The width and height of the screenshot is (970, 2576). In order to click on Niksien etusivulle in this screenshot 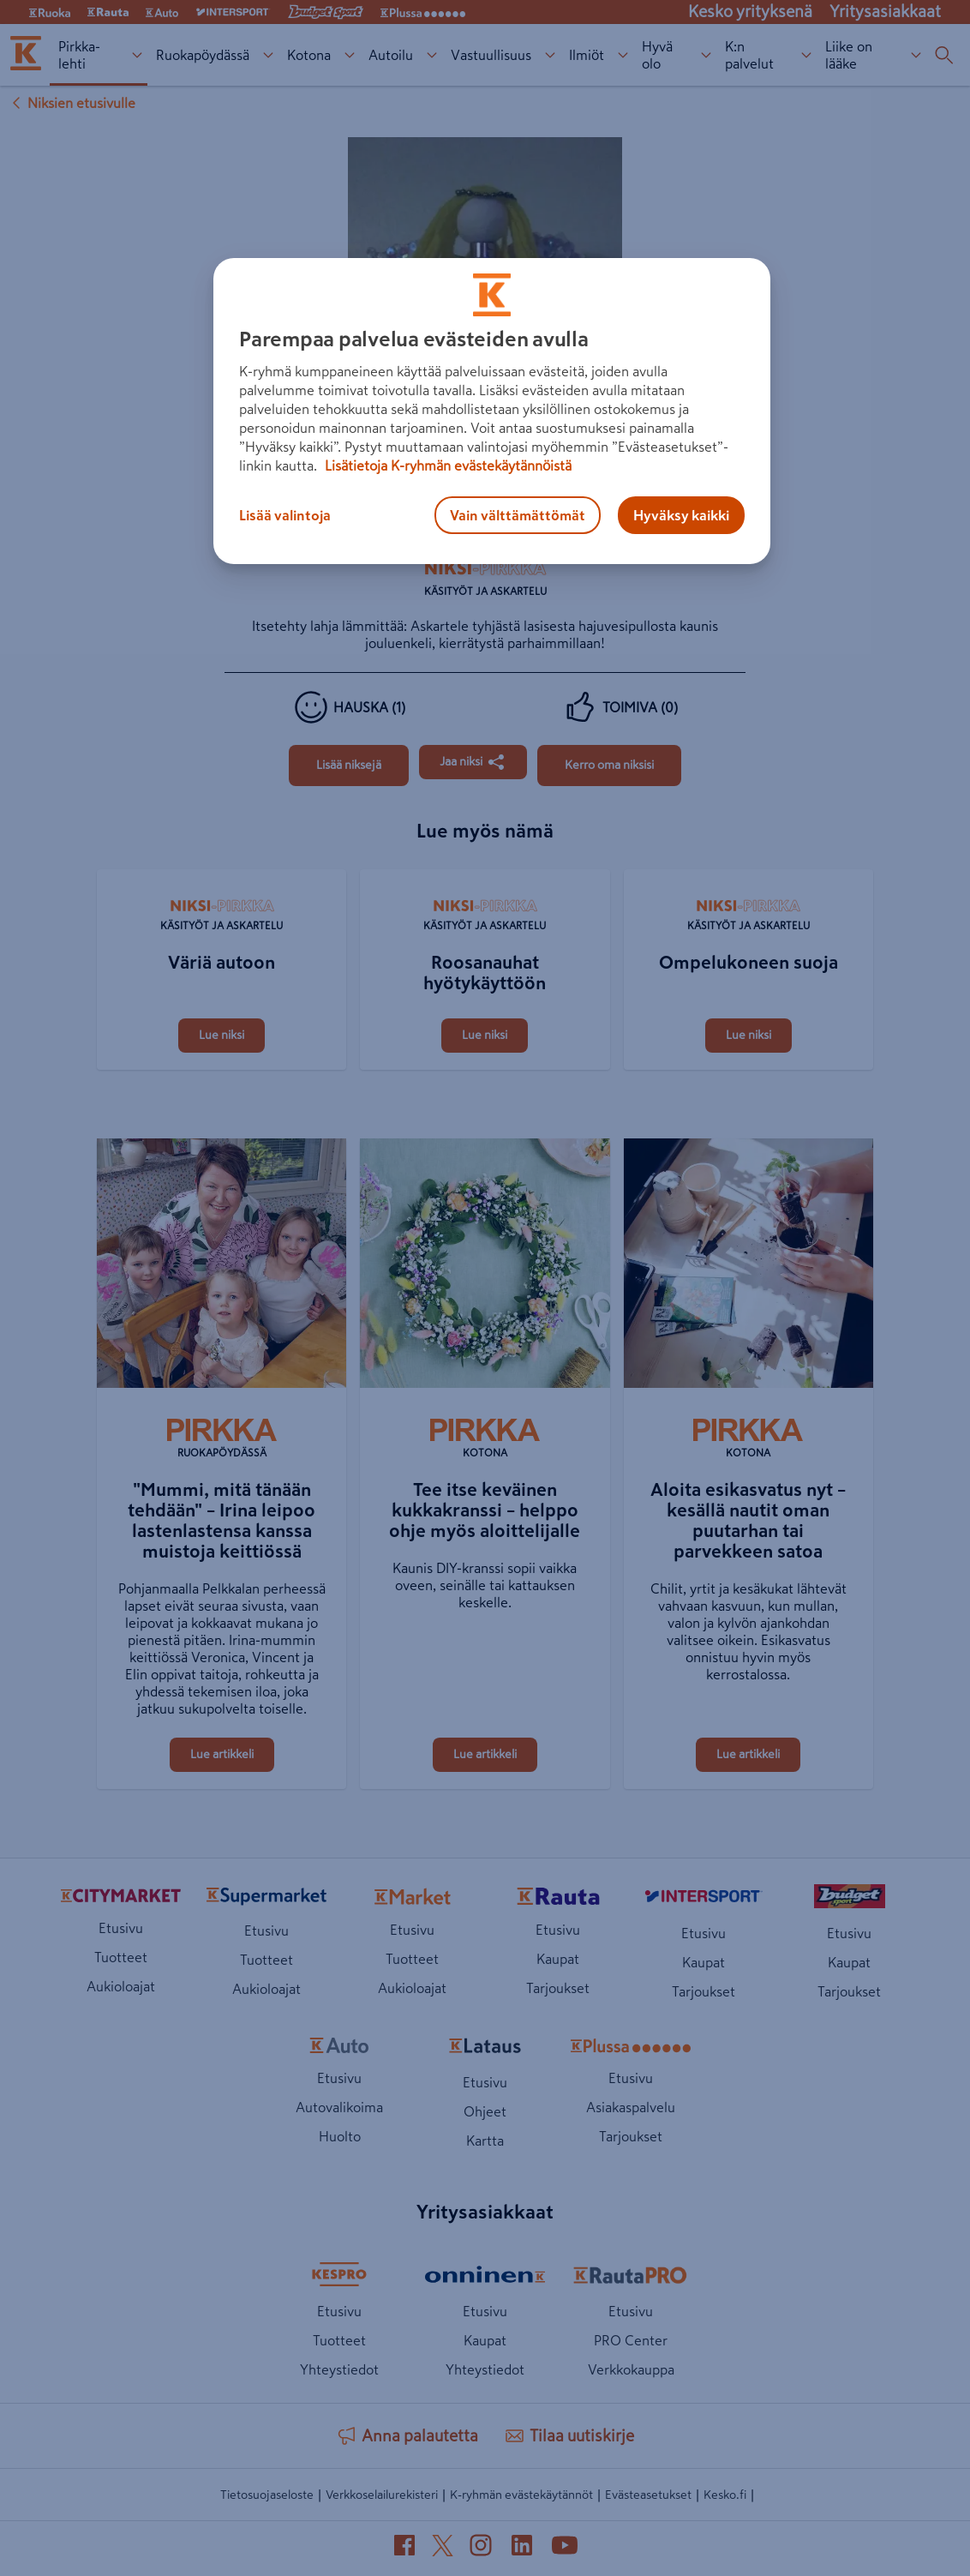, I will do `click(71, 103)`.